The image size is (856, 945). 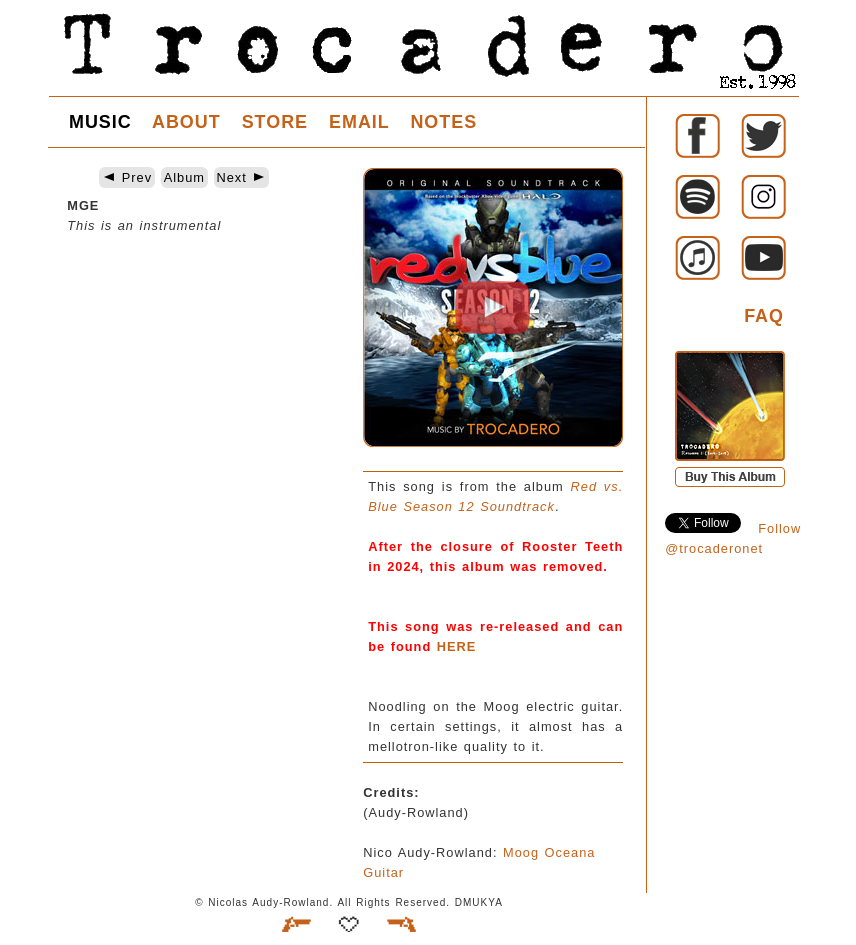 What do you see at coordinates (275, 122) in the screenshot?
I see `STORE` at bounding box center [275, 122].